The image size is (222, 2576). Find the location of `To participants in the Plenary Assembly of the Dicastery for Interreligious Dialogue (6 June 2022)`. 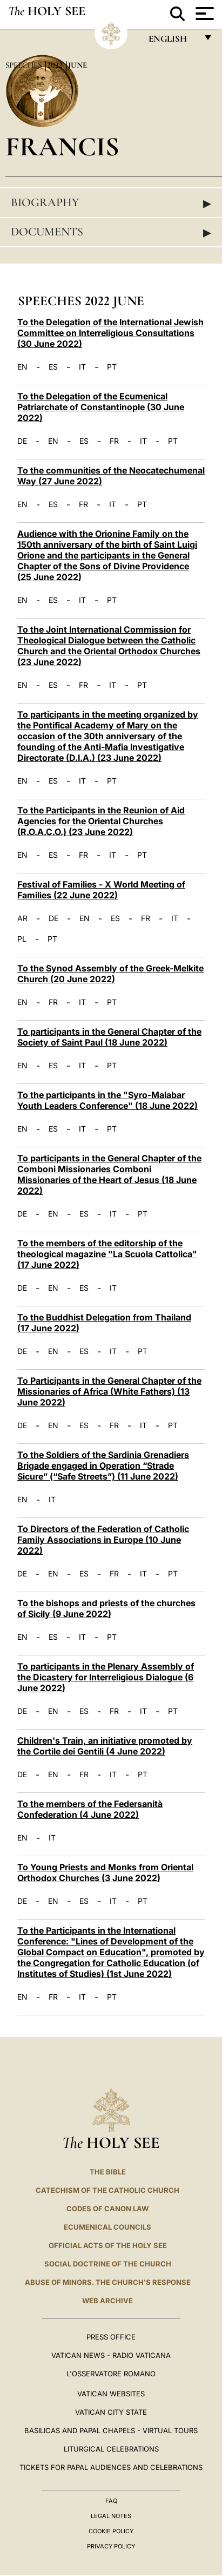

To participants in the Plenary Assembly of the Dicastery for Interreligious Dialogue (6 June 2022) is located at coordinates (105, 1677).